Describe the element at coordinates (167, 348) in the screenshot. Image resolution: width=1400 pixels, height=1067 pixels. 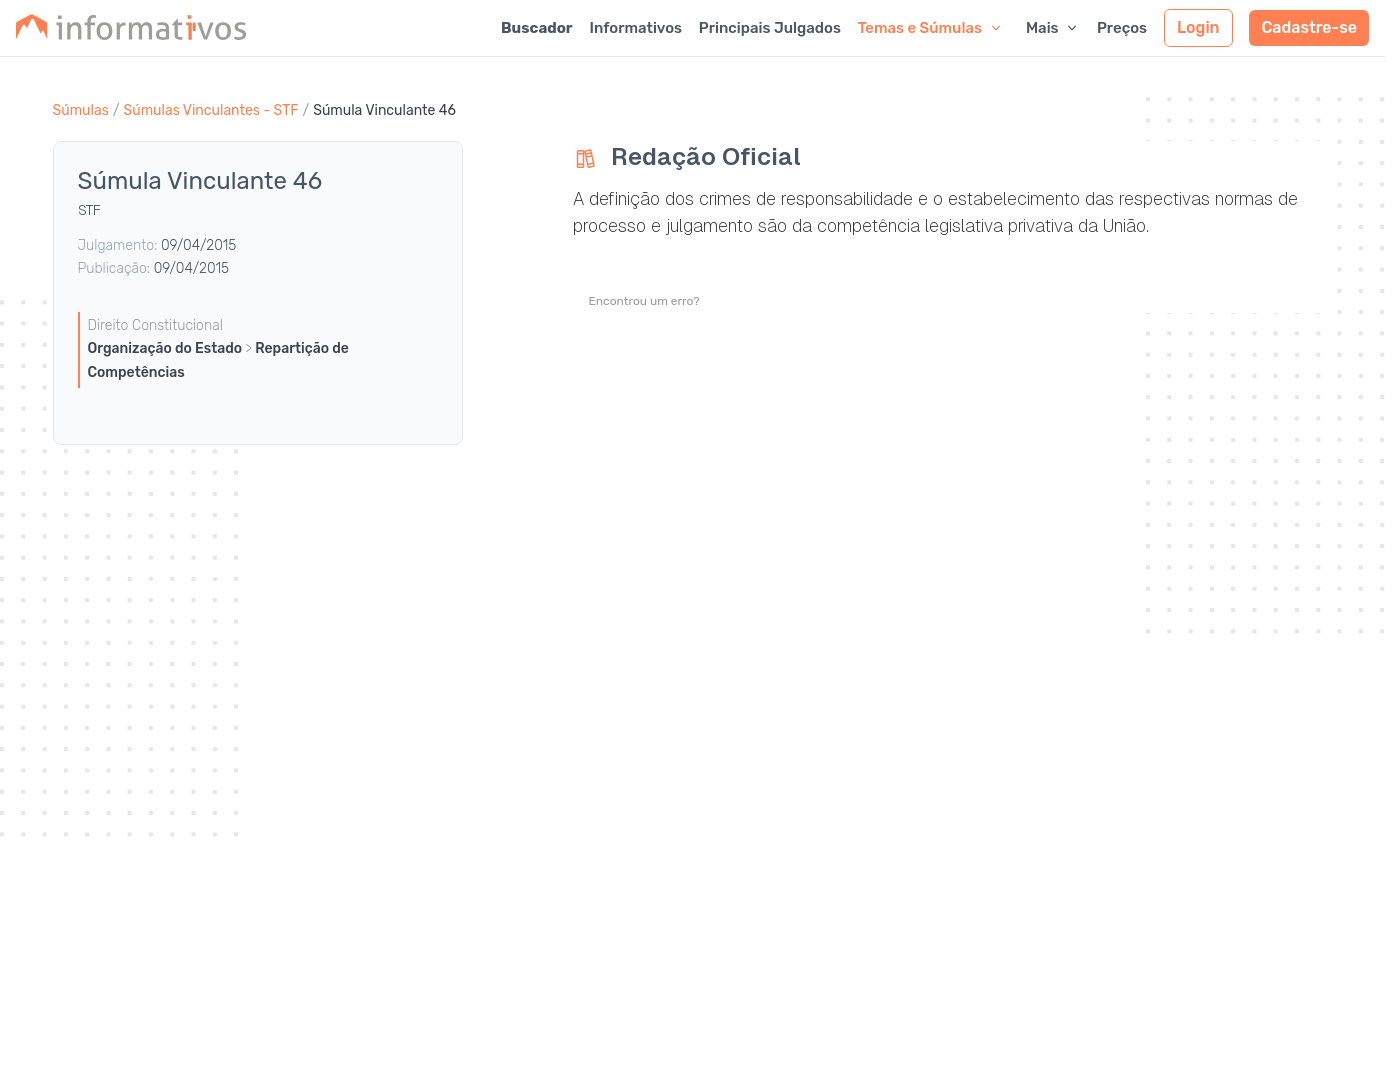
I see `Organização do Estado` at that location.